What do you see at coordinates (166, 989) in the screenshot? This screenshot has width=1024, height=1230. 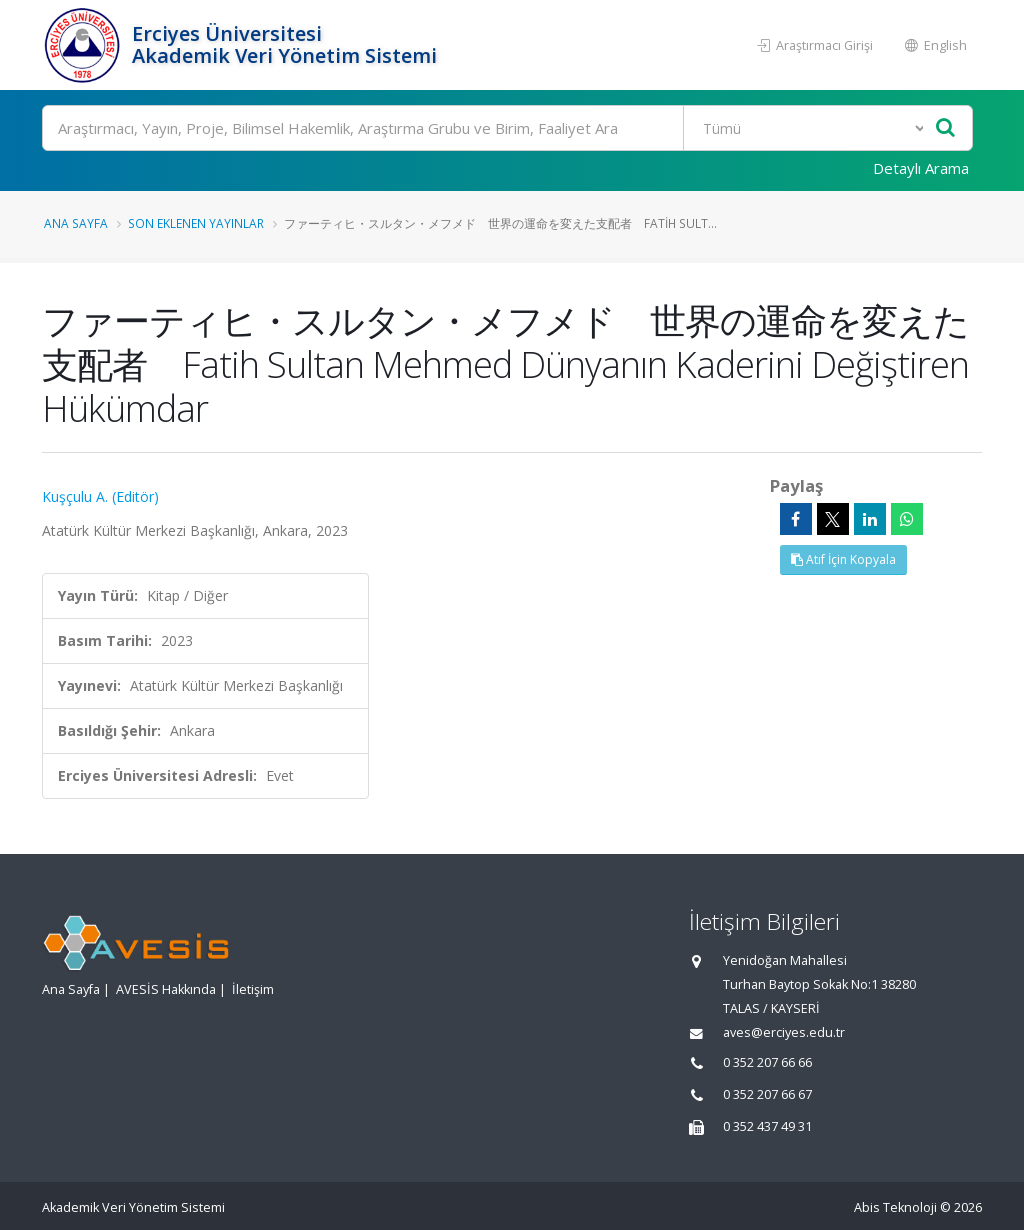 I see `AVESİS Hakkında` at bounding box center [166, 989].